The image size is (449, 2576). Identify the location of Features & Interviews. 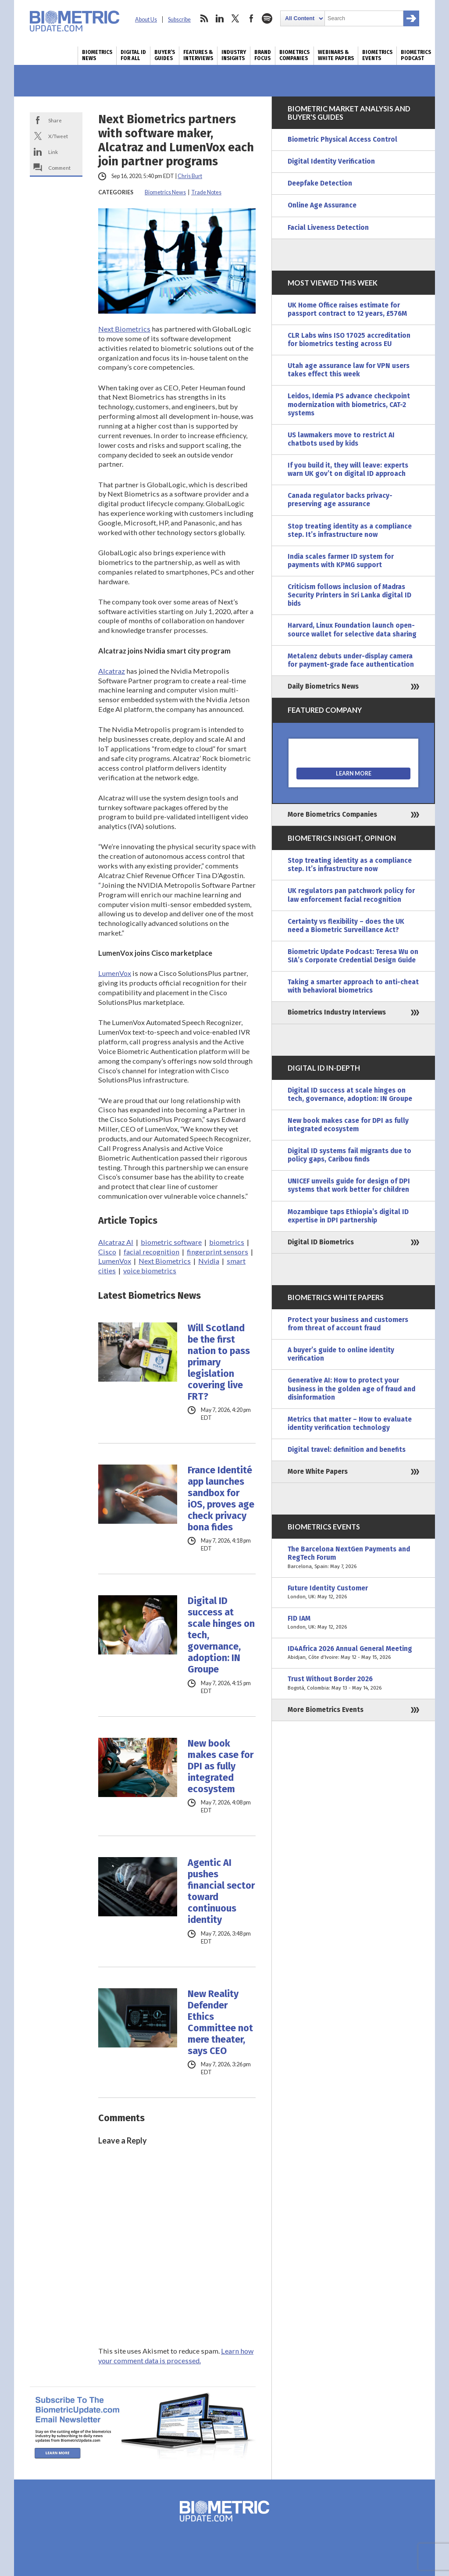
(198, 55).